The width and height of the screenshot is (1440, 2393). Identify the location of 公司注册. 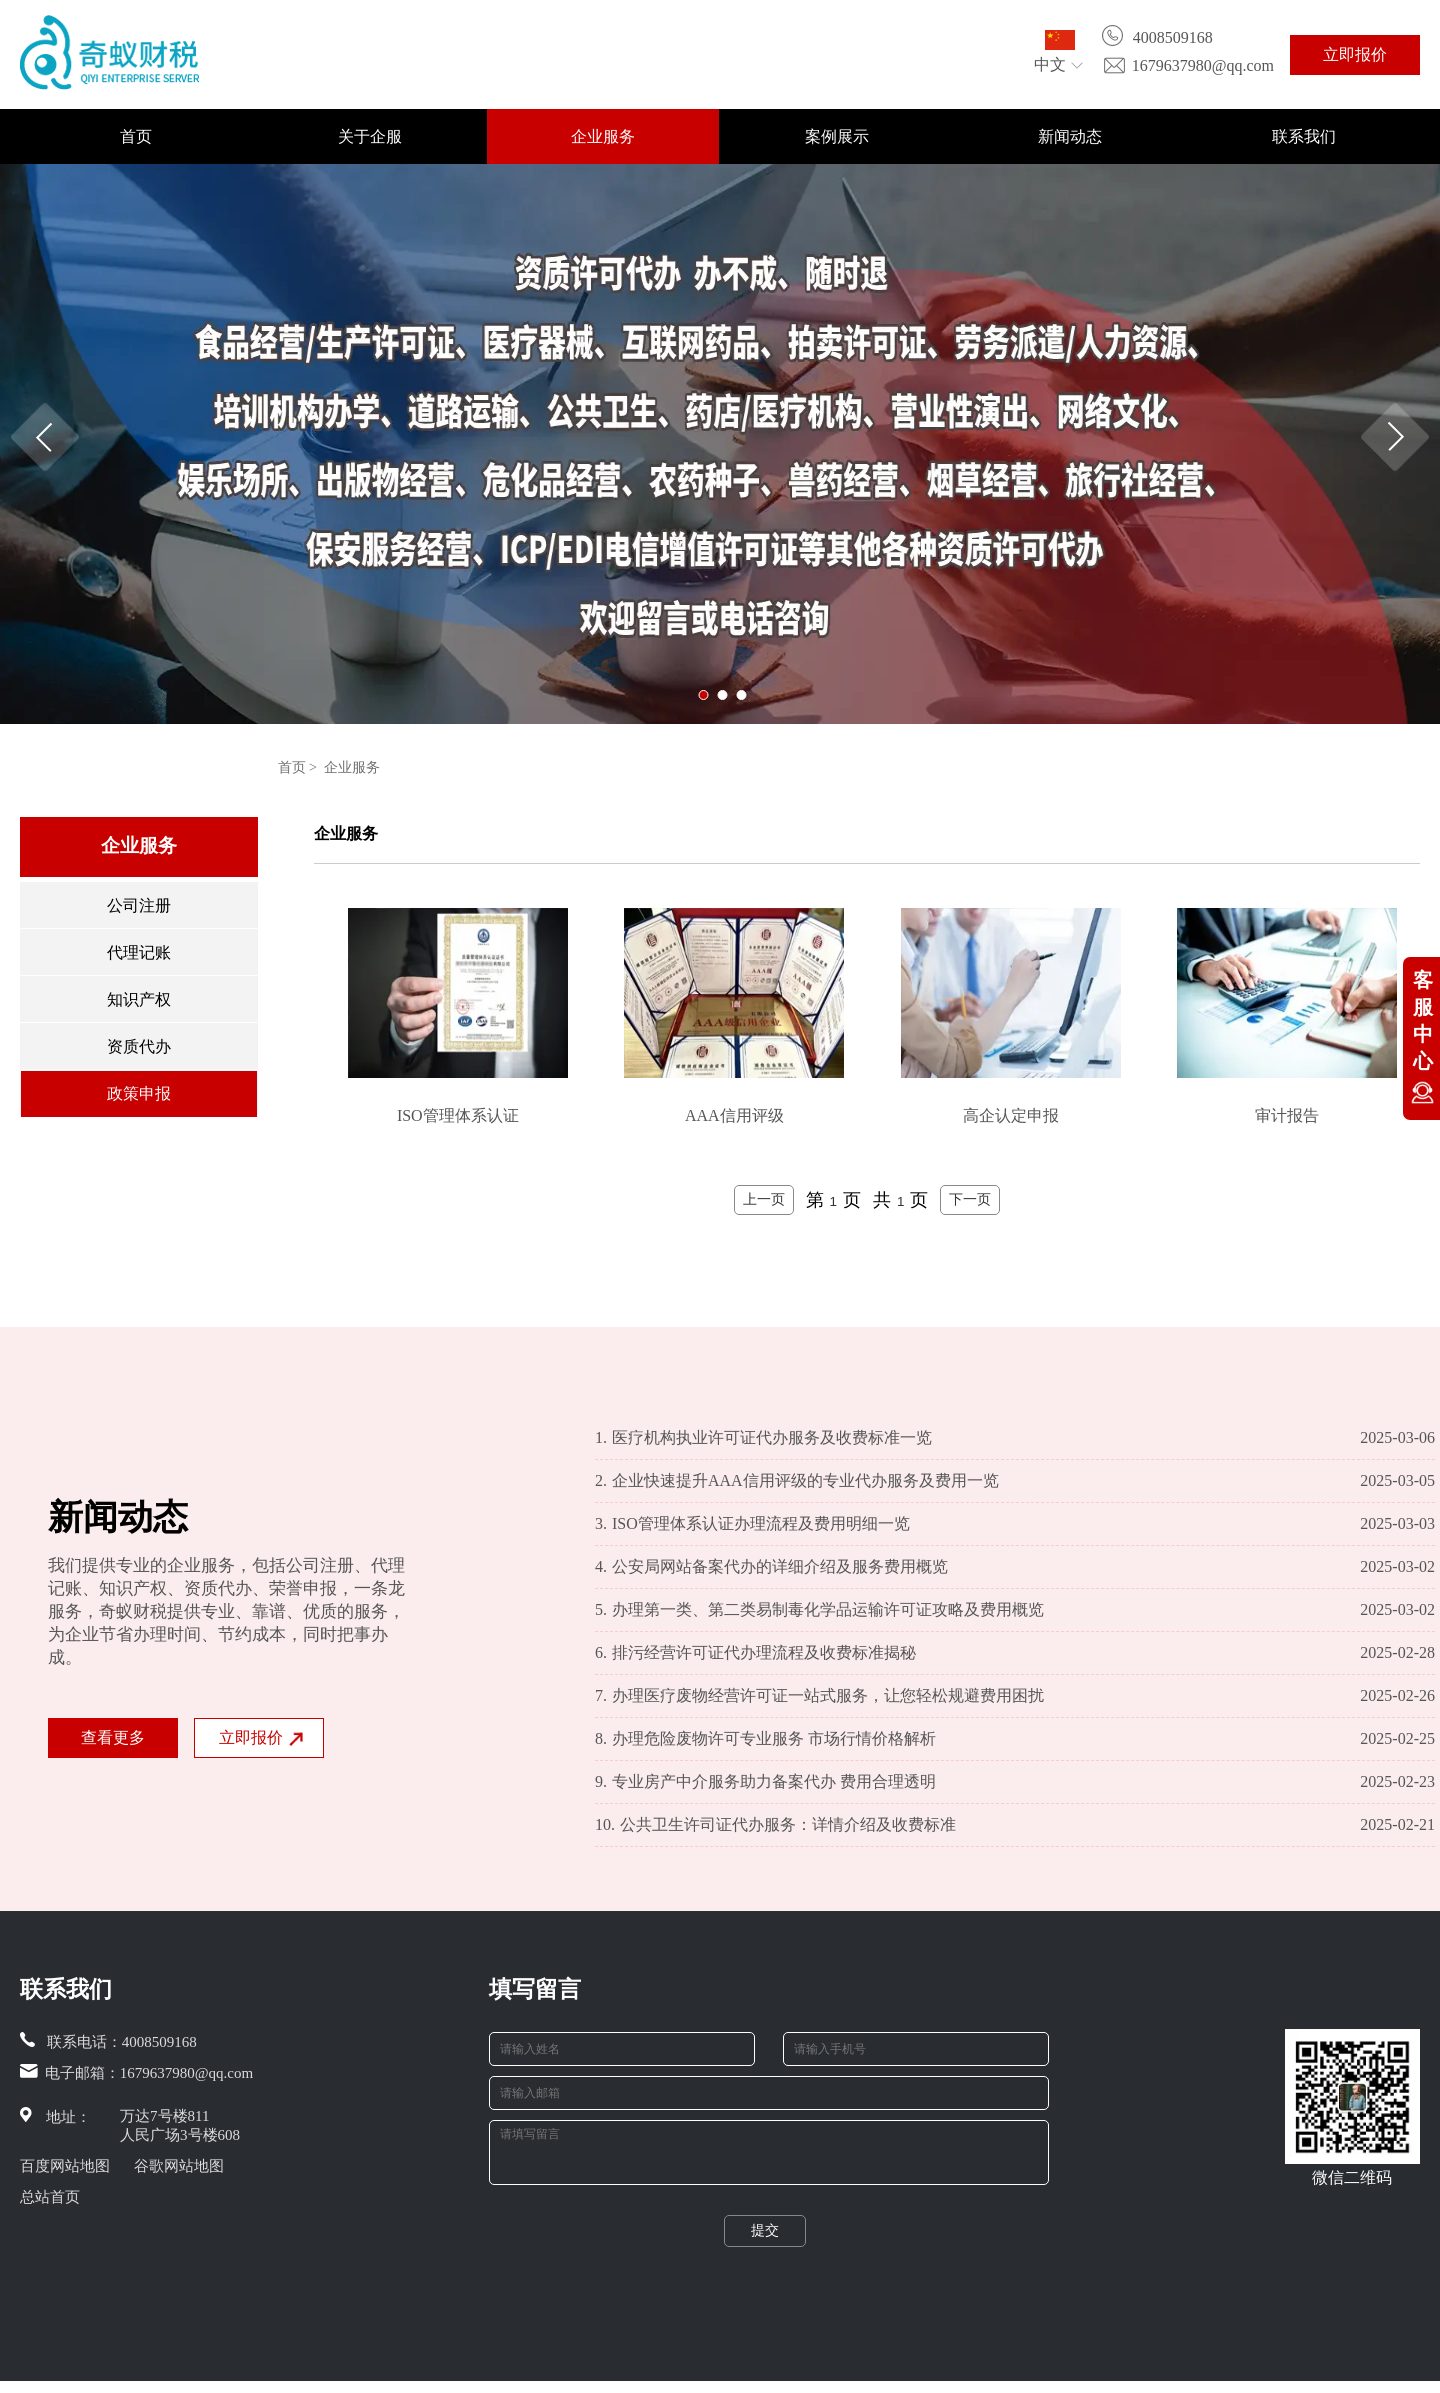
(139, 905).